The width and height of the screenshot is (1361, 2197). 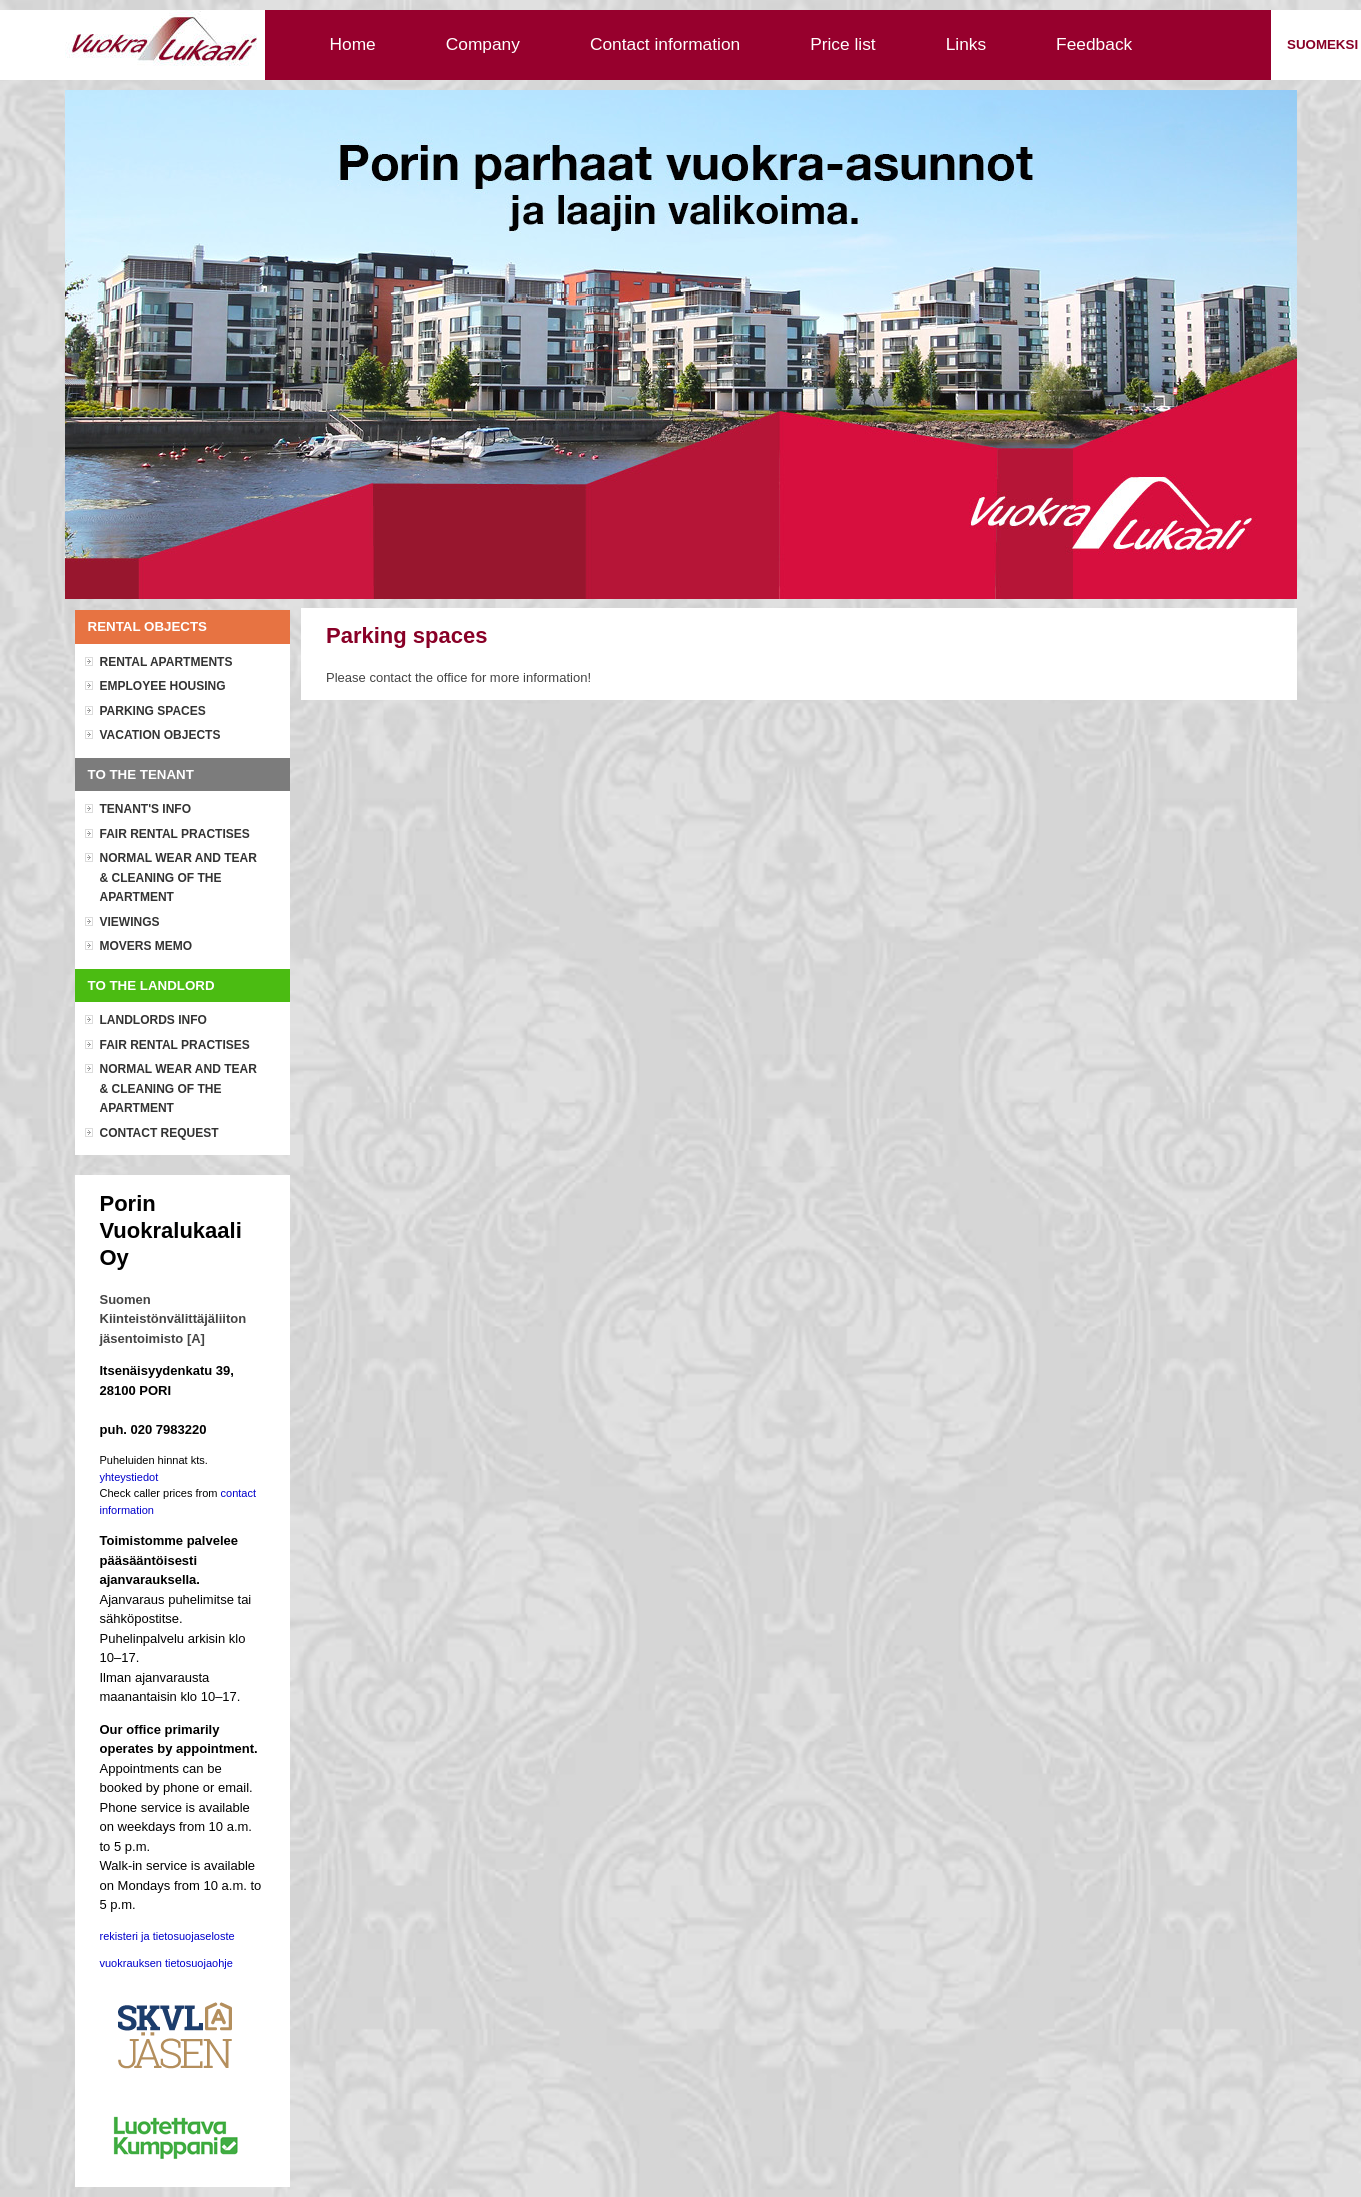 What do you see at coordinates (665, 44) in the screenshot?
I see `Contact information` at bounding box center [665, 44].